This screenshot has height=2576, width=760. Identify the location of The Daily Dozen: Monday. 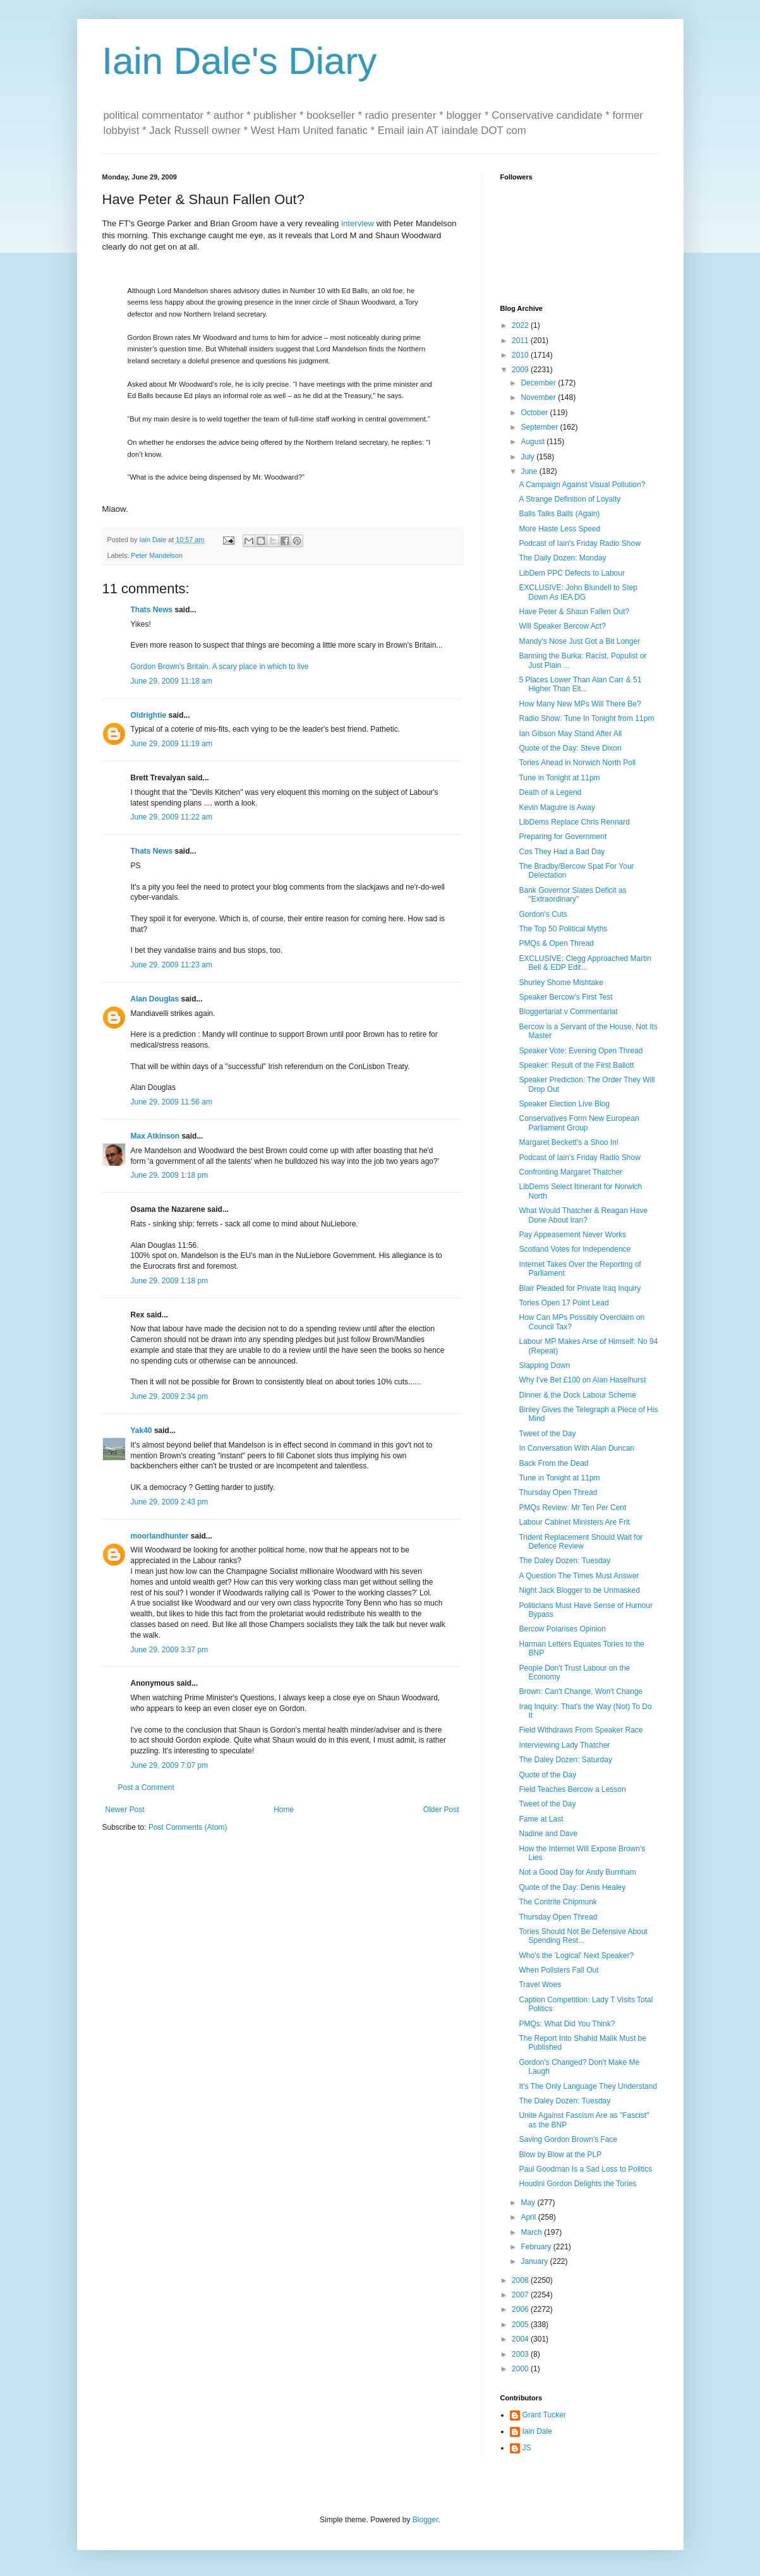
(562, 557).